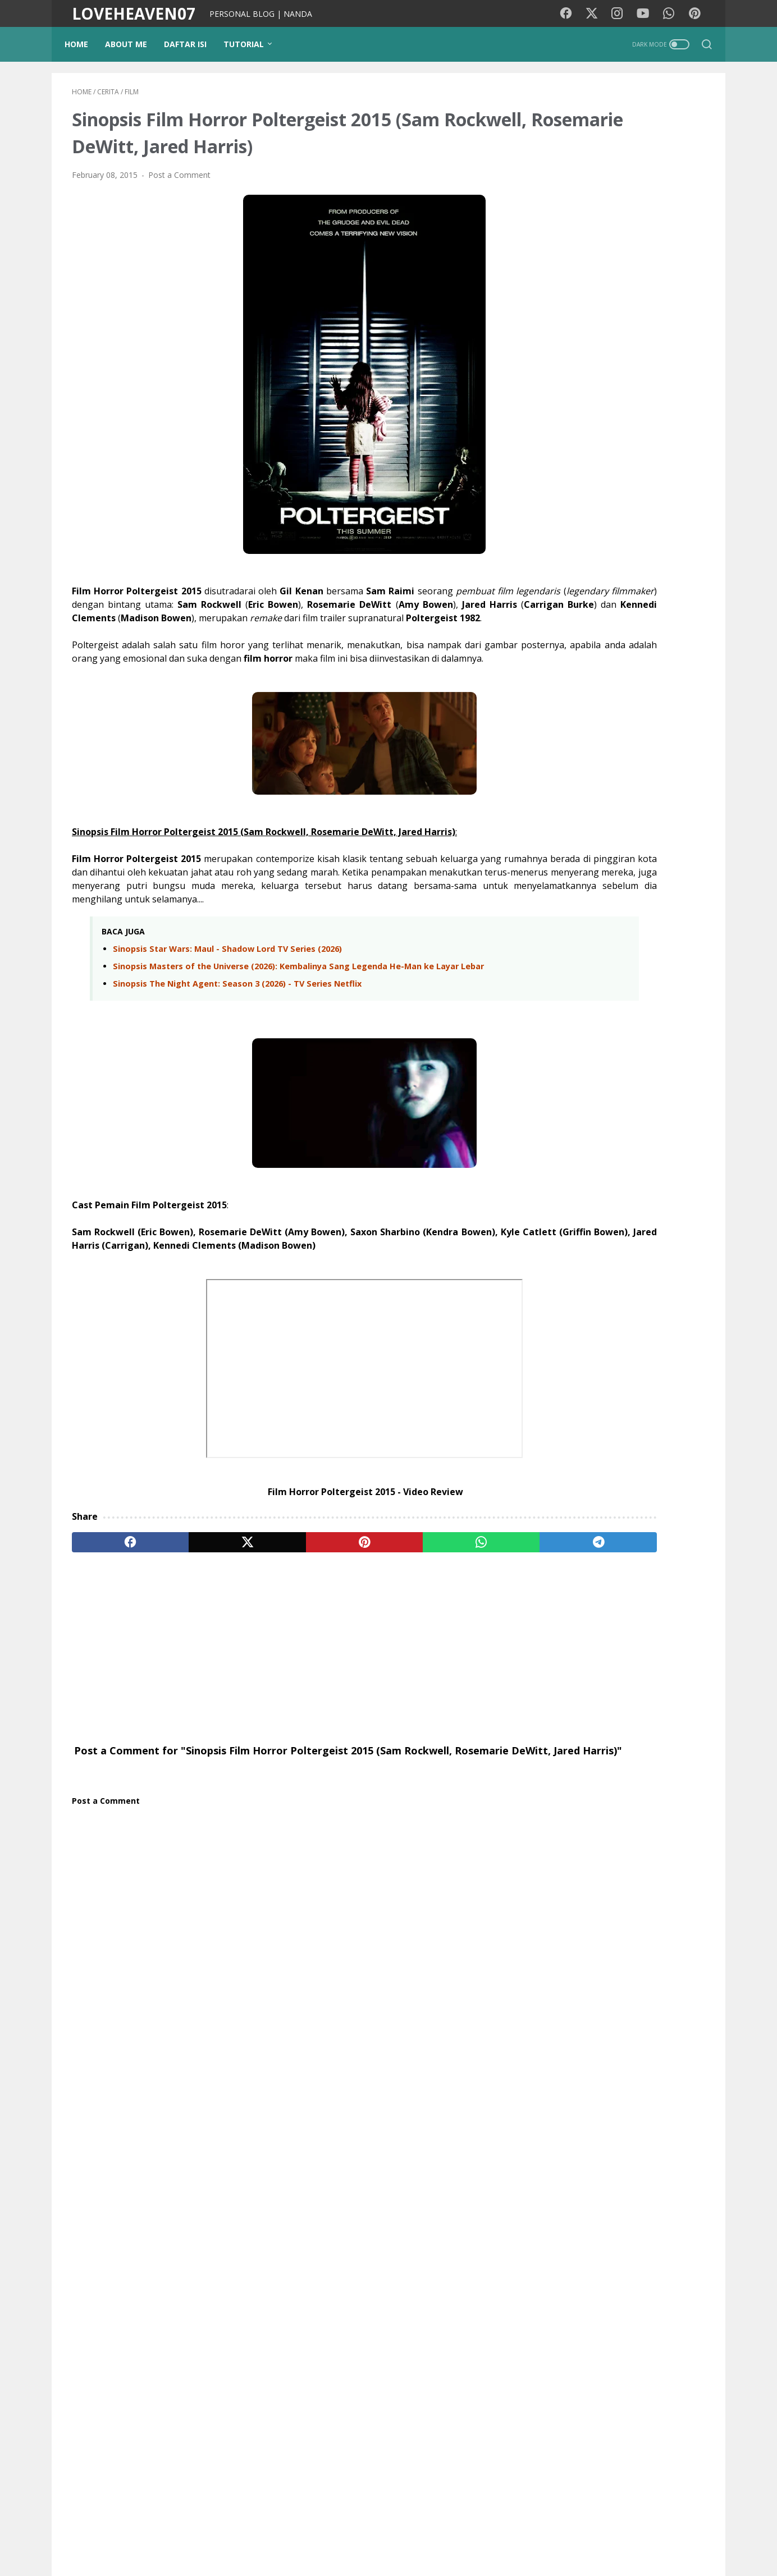  I want to click on Kecantikan, so click(665, 1887).